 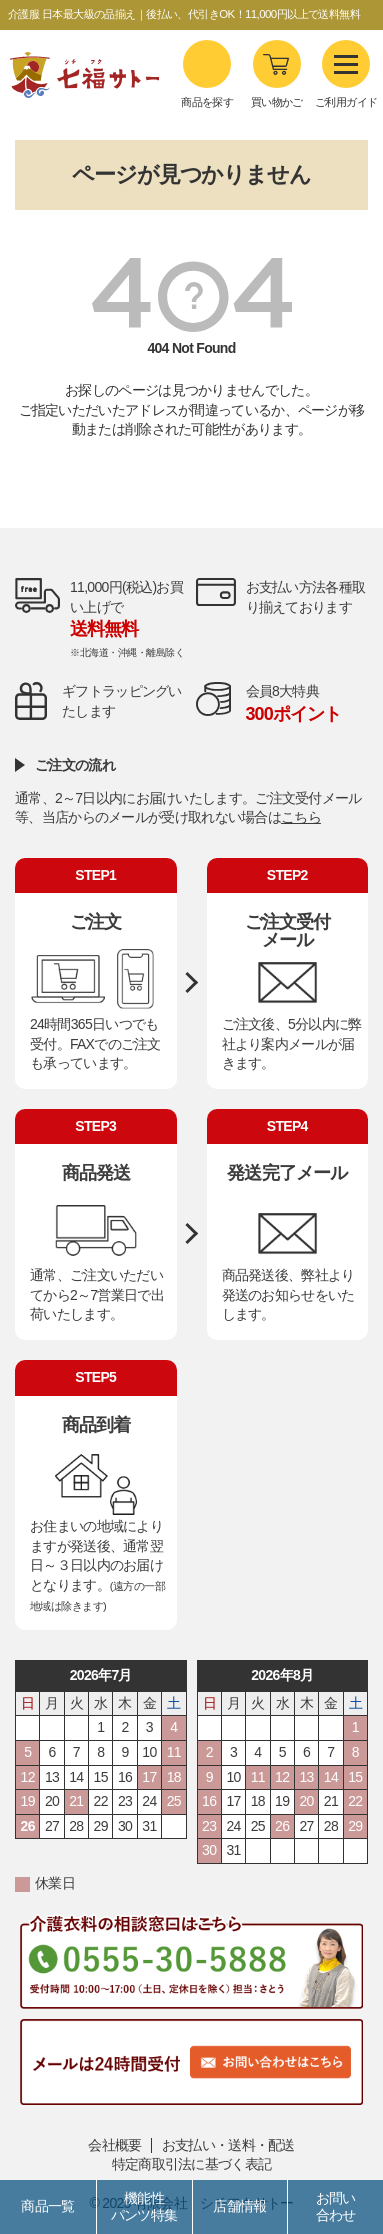 I want to click on ご利用ガイド, so click(x=346, y=74).